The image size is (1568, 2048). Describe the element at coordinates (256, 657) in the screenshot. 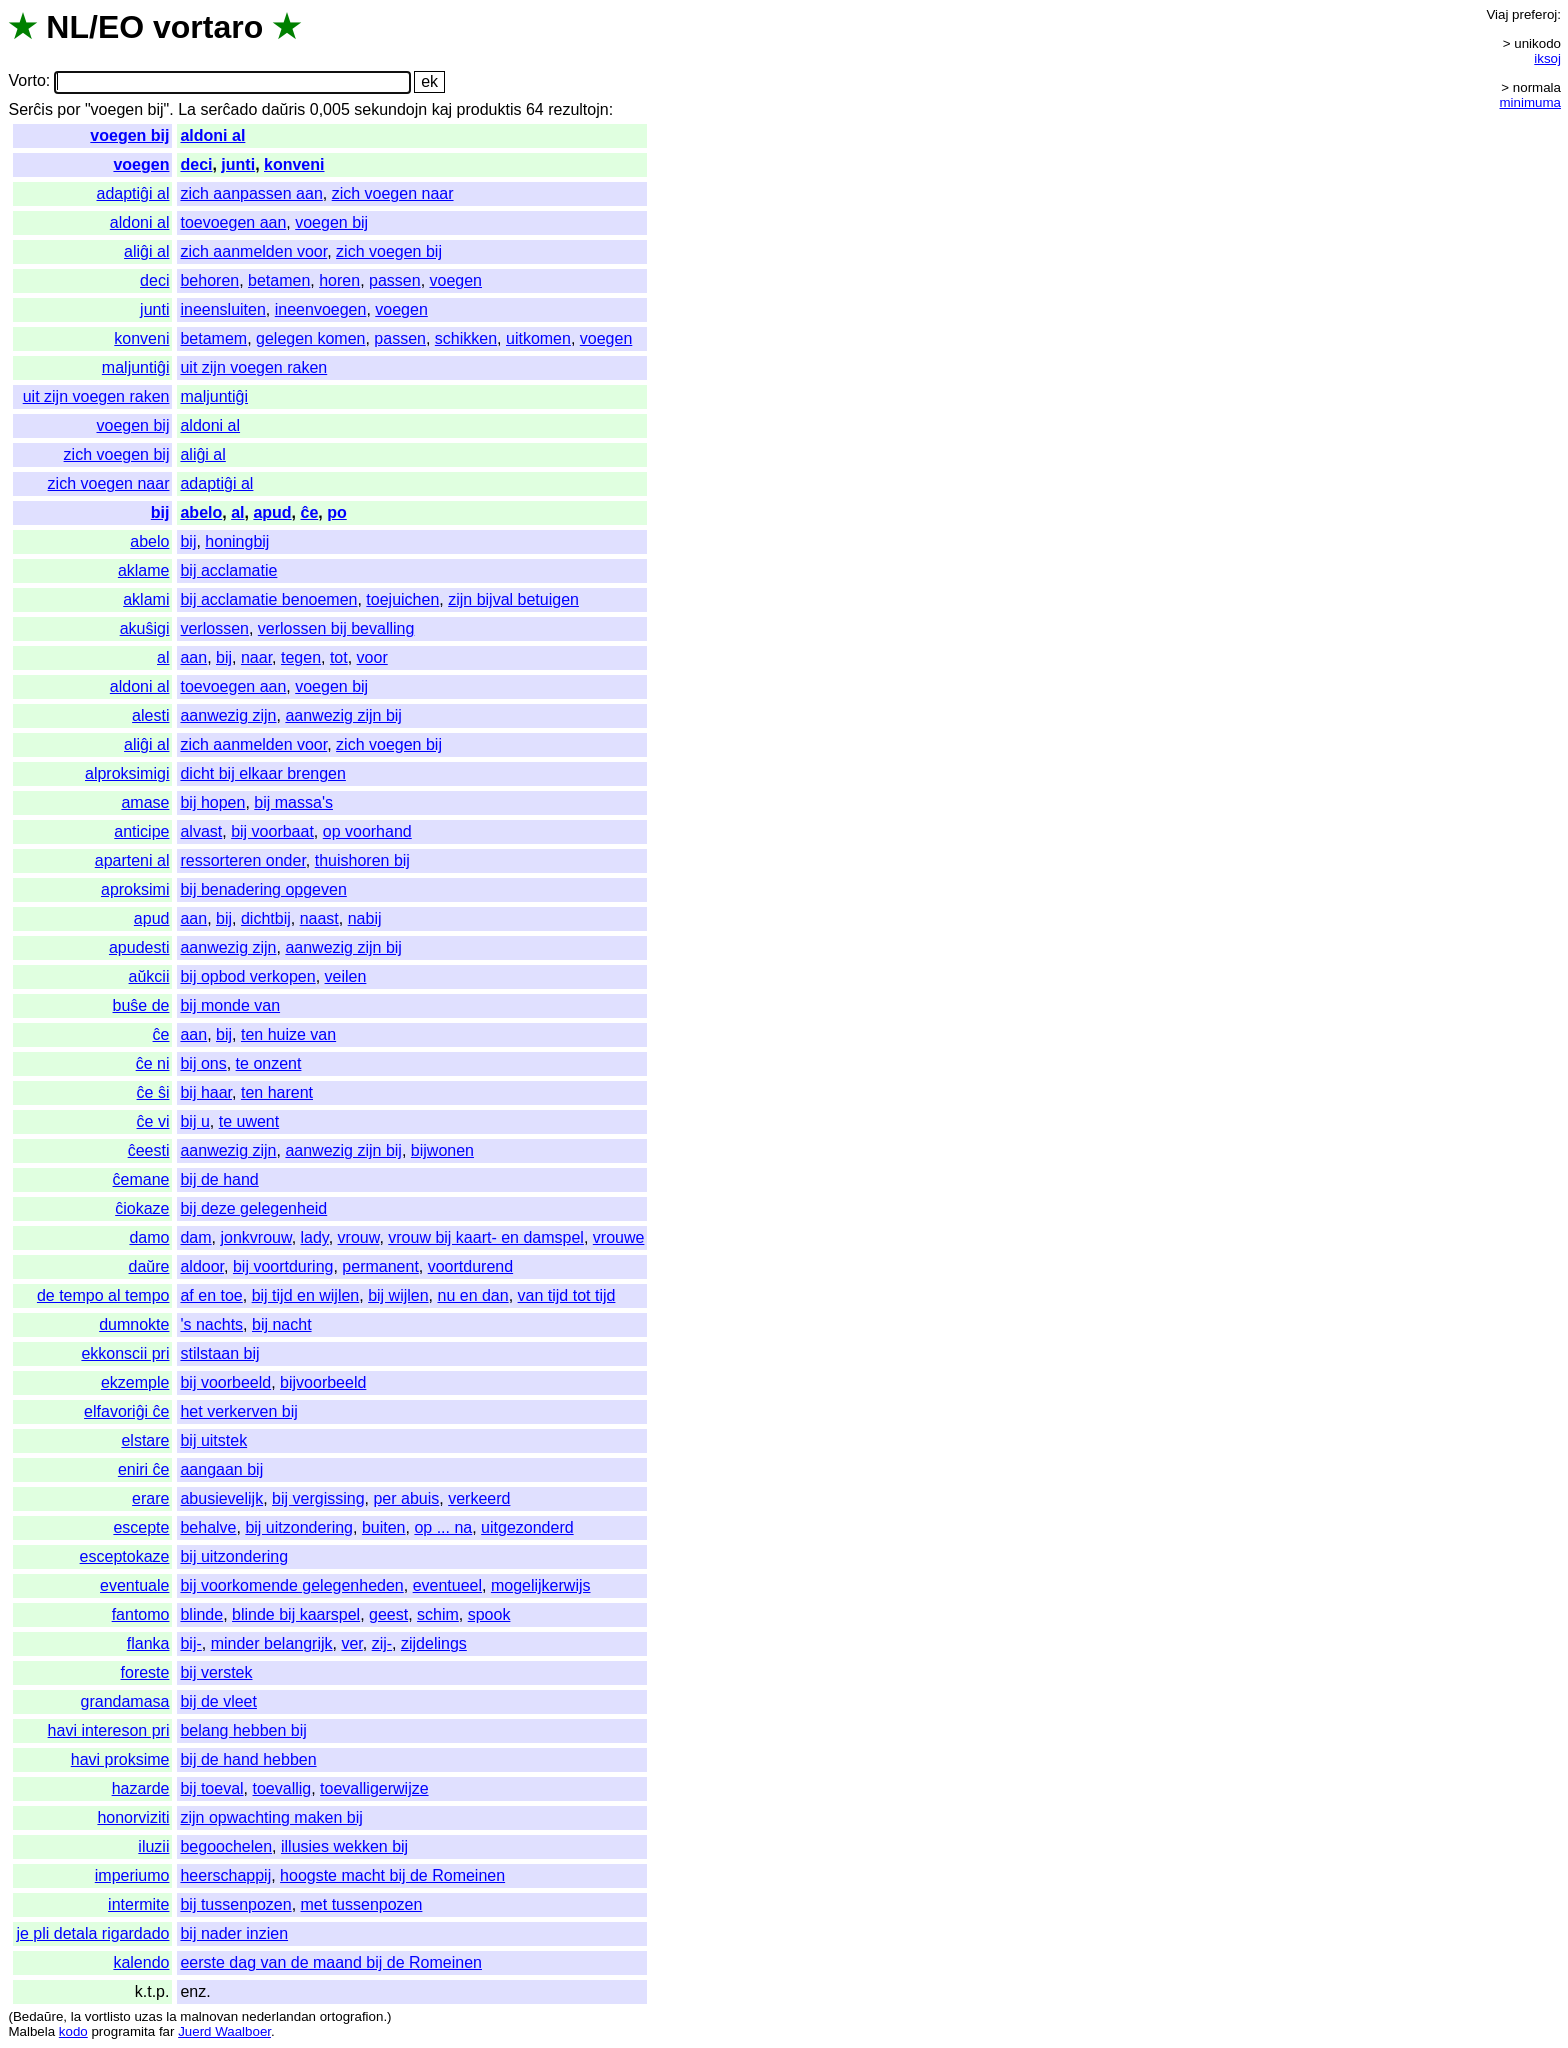

I see `naar` at that location.